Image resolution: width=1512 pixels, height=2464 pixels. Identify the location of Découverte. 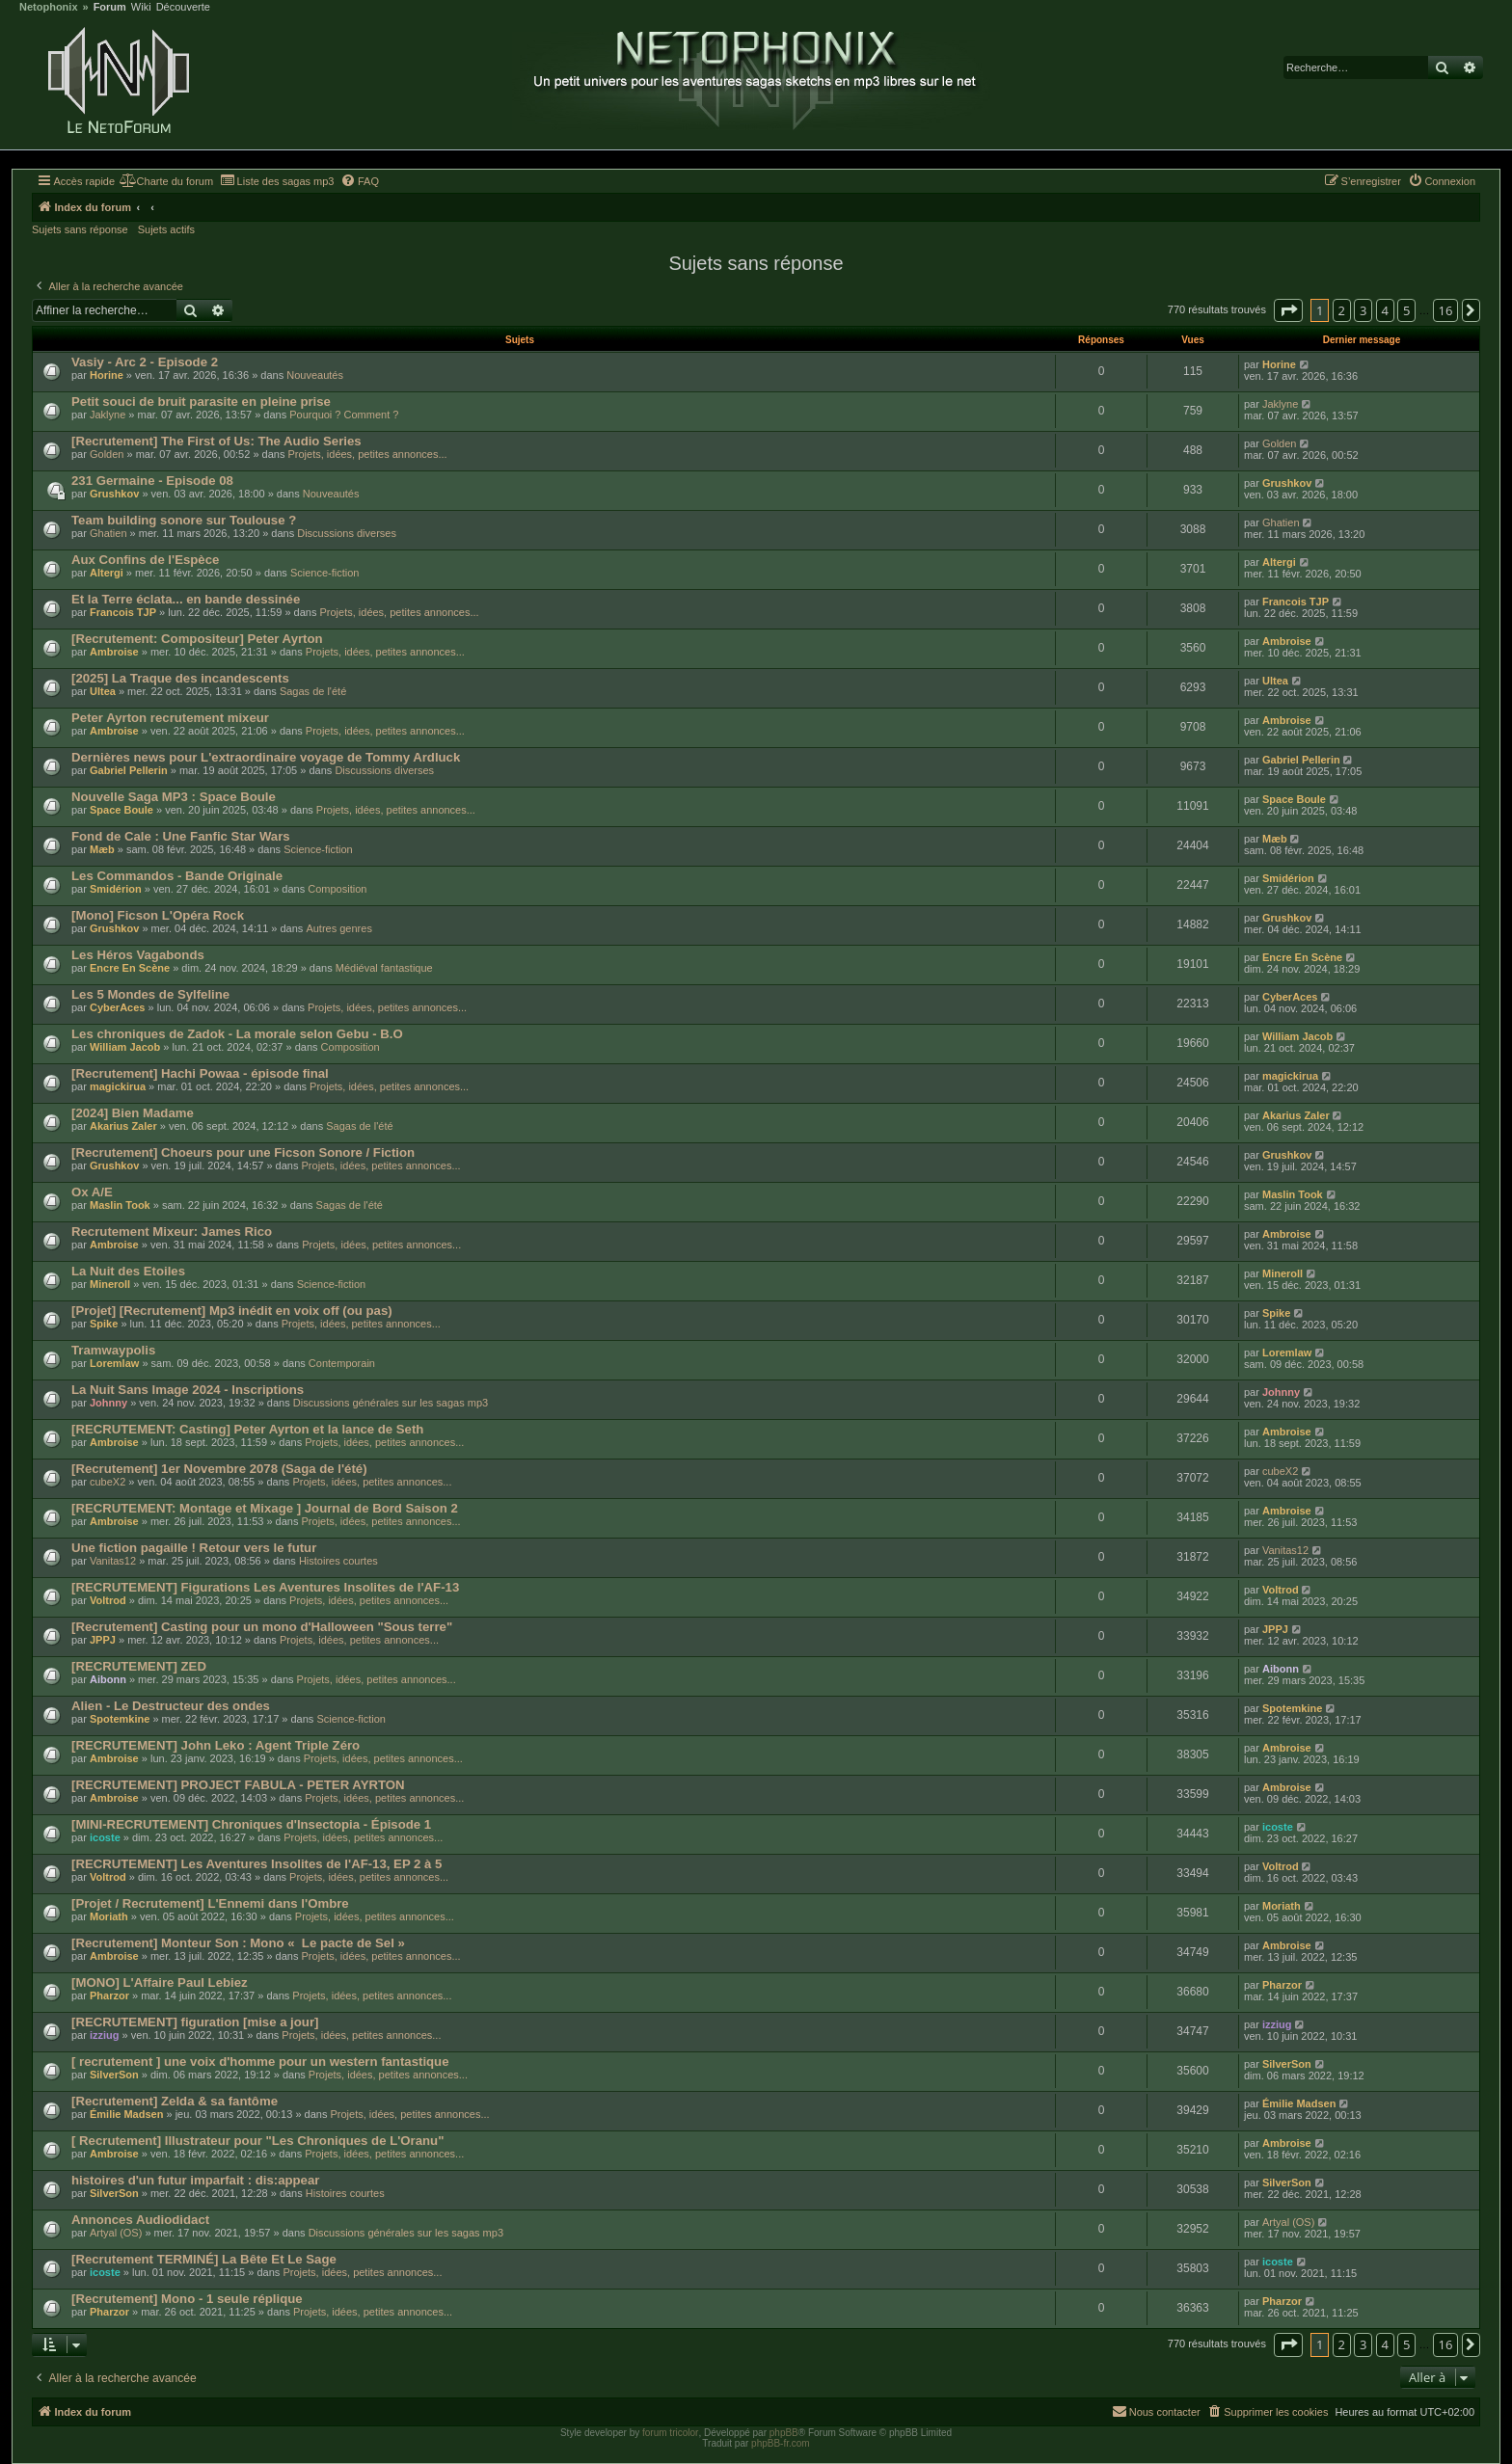
(183, 7).